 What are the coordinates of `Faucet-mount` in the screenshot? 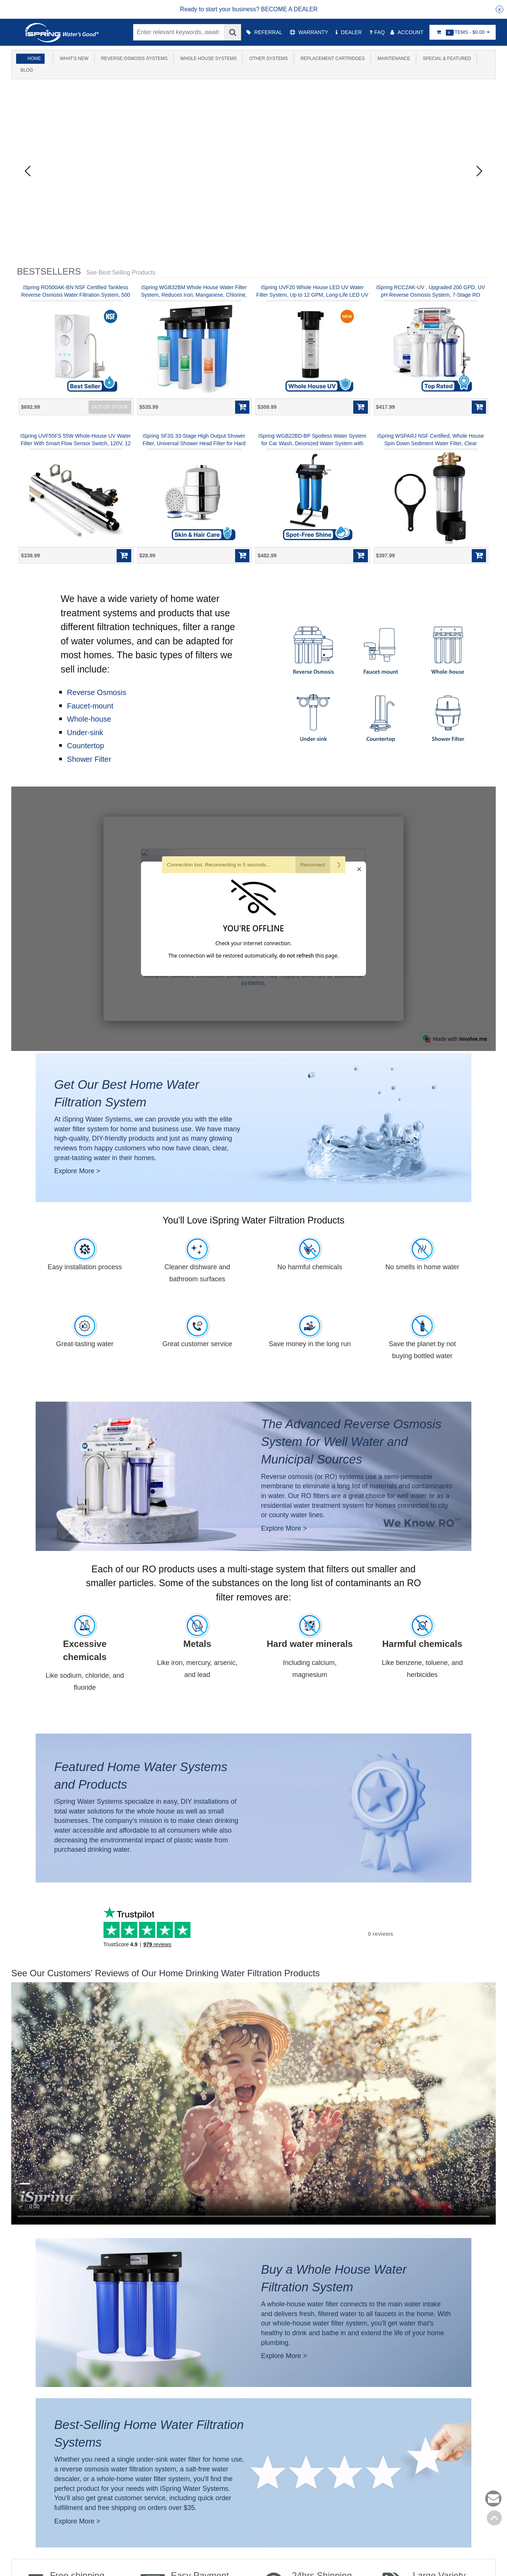 It's located at (90, 706).